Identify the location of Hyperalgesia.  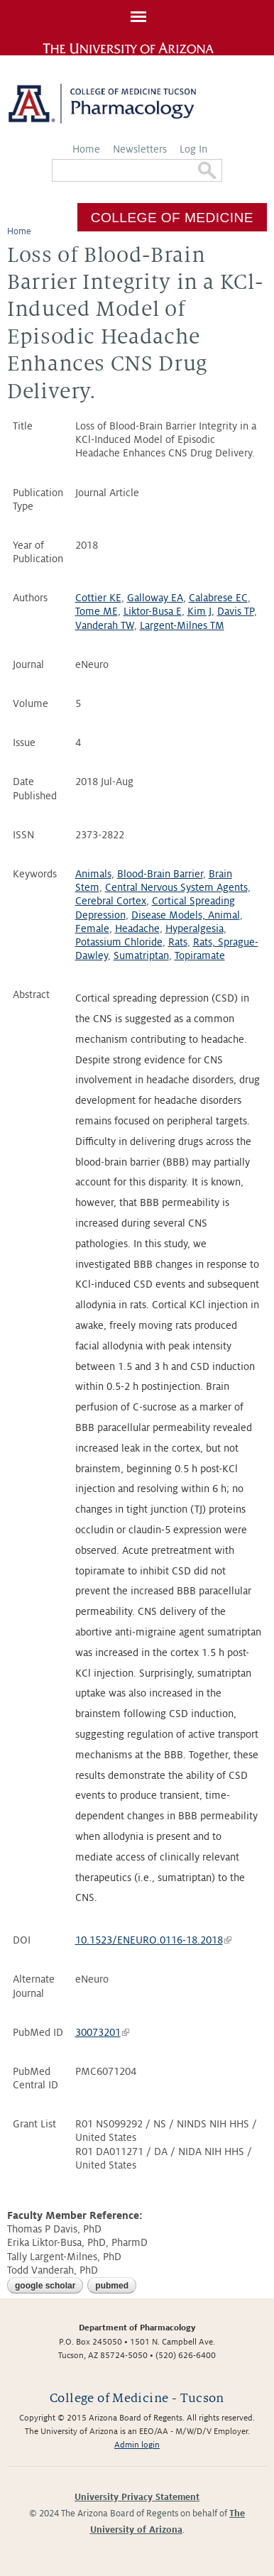
(194, 928).